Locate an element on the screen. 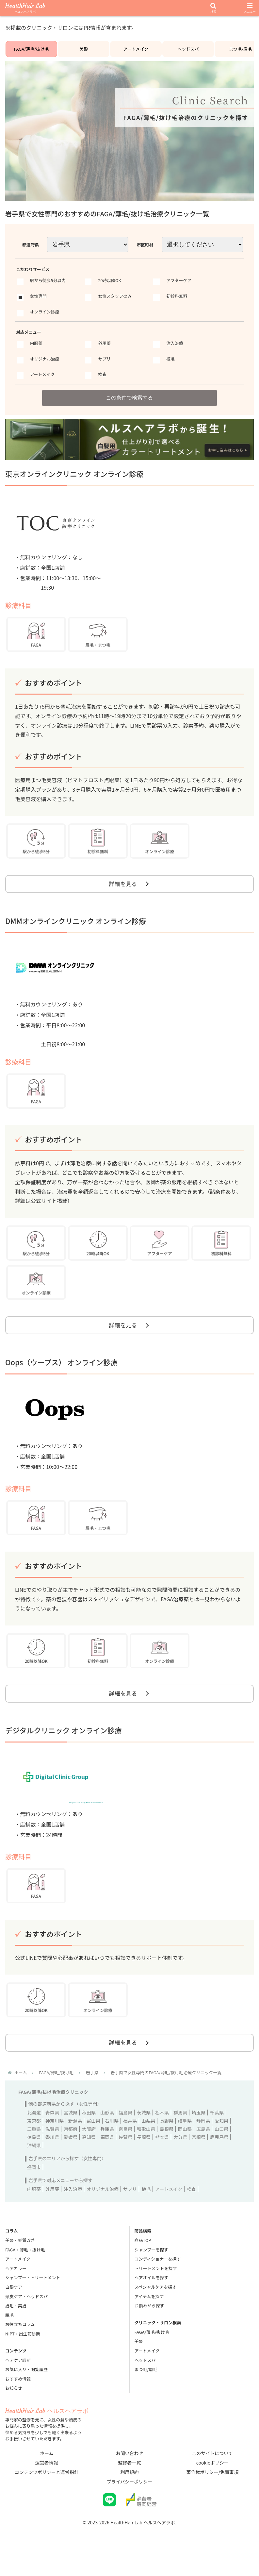 The width and height of the screenshot is (259, 2576). スペシャルケアを探す is located at coordinates (156, 2308).